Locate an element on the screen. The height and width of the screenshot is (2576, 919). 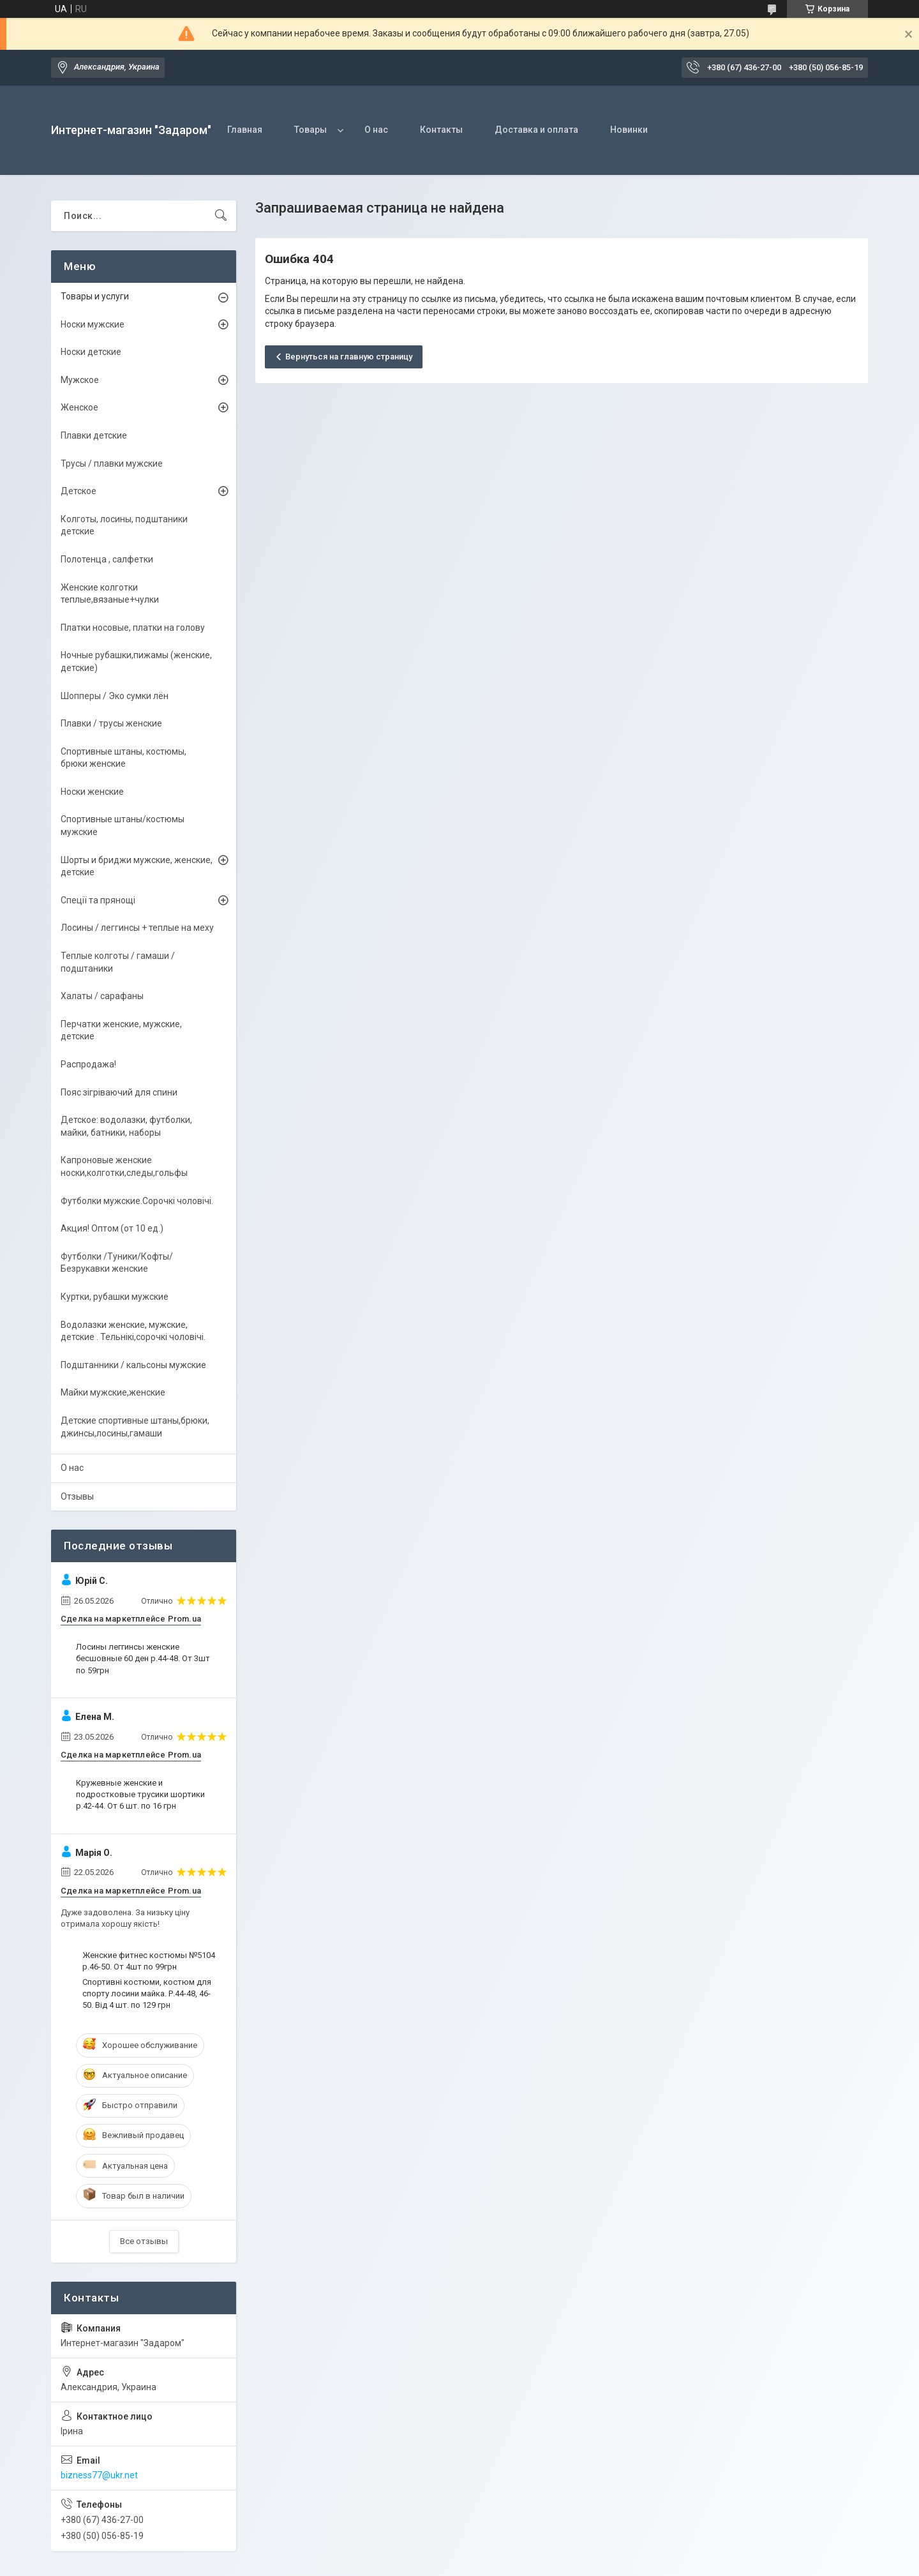
Трусы / плавки мужские is located at coordinates (112, 463).